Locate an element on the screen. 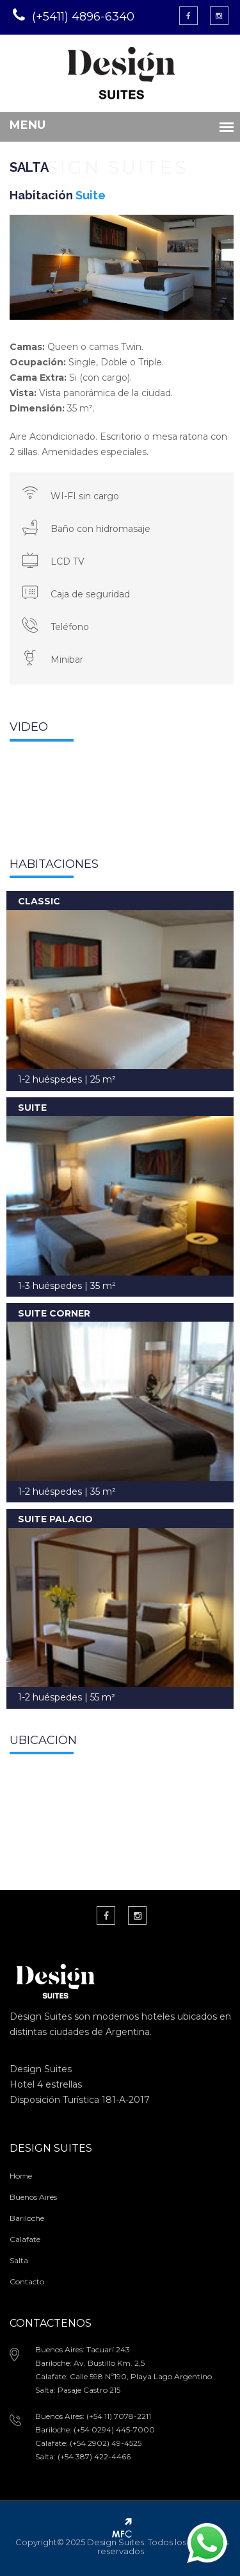  Bariloche is located at coordinates (27, 2218).